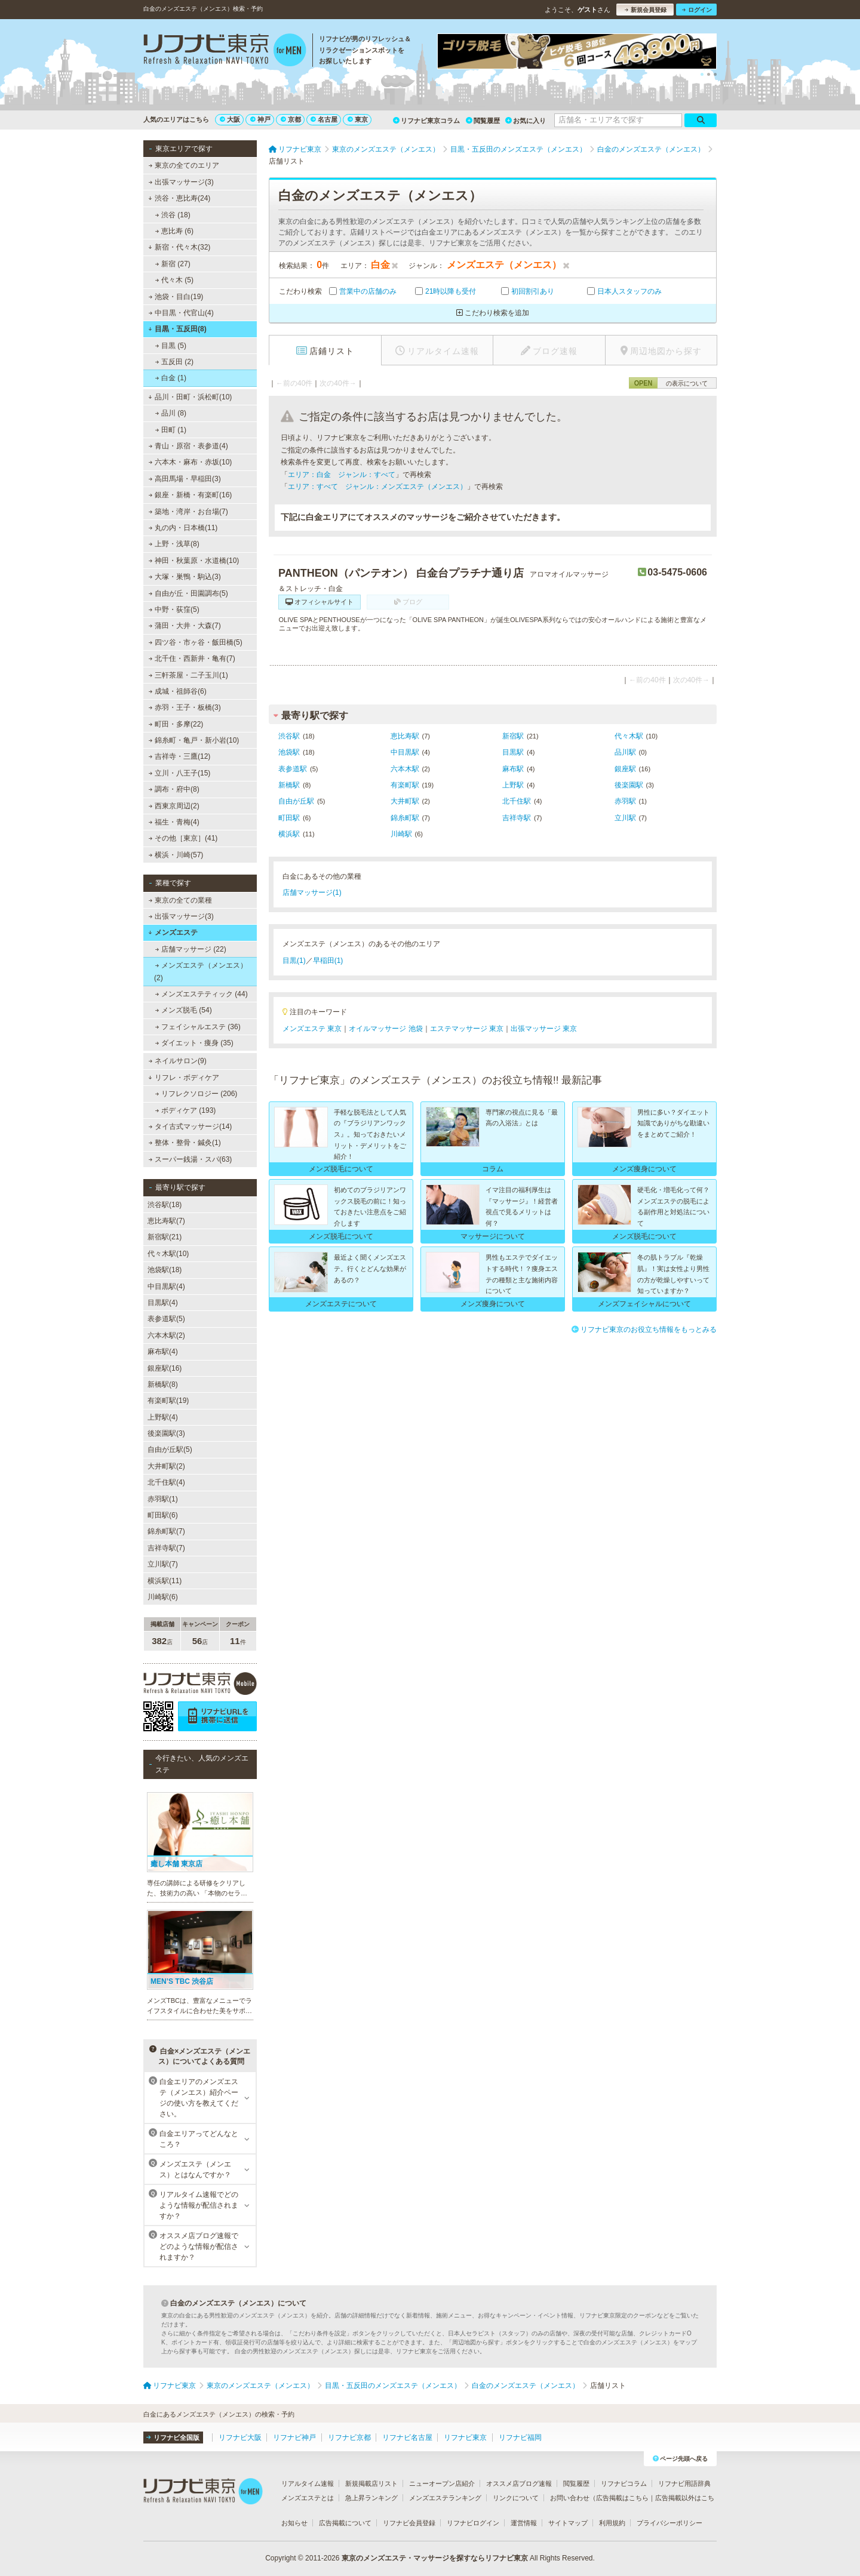  Describe the element at coordinates (173, 932) in the screenshot. I see `メンズエステ` at that location.